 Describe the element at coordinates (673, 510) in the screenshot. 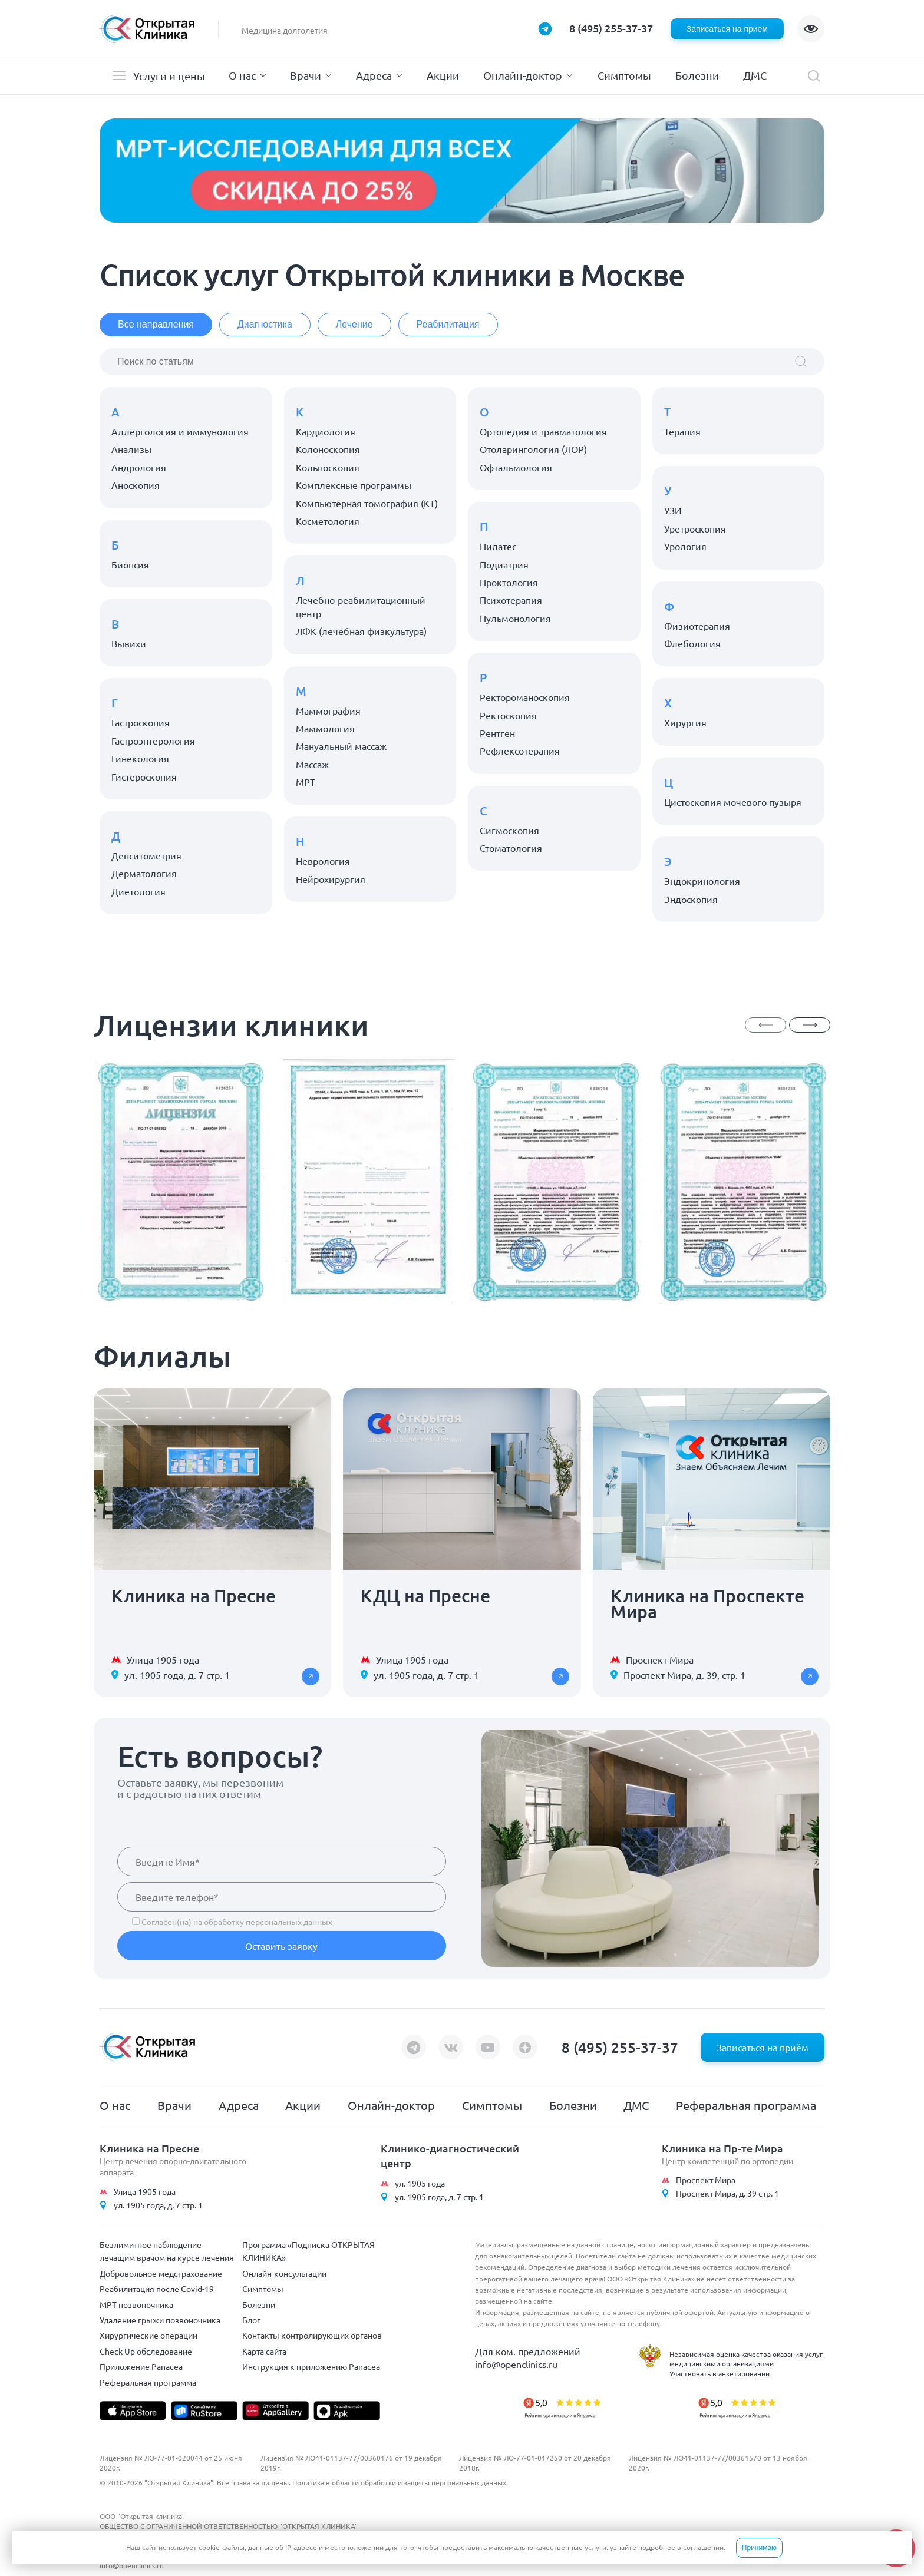

I see `УЗИ` at that location.